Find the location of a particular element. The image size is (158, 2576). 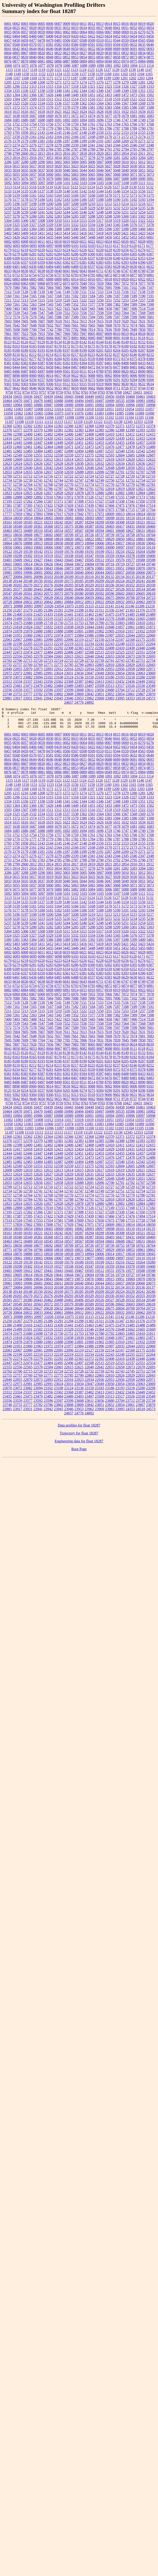

0807 is located at coordinates (24, 53).